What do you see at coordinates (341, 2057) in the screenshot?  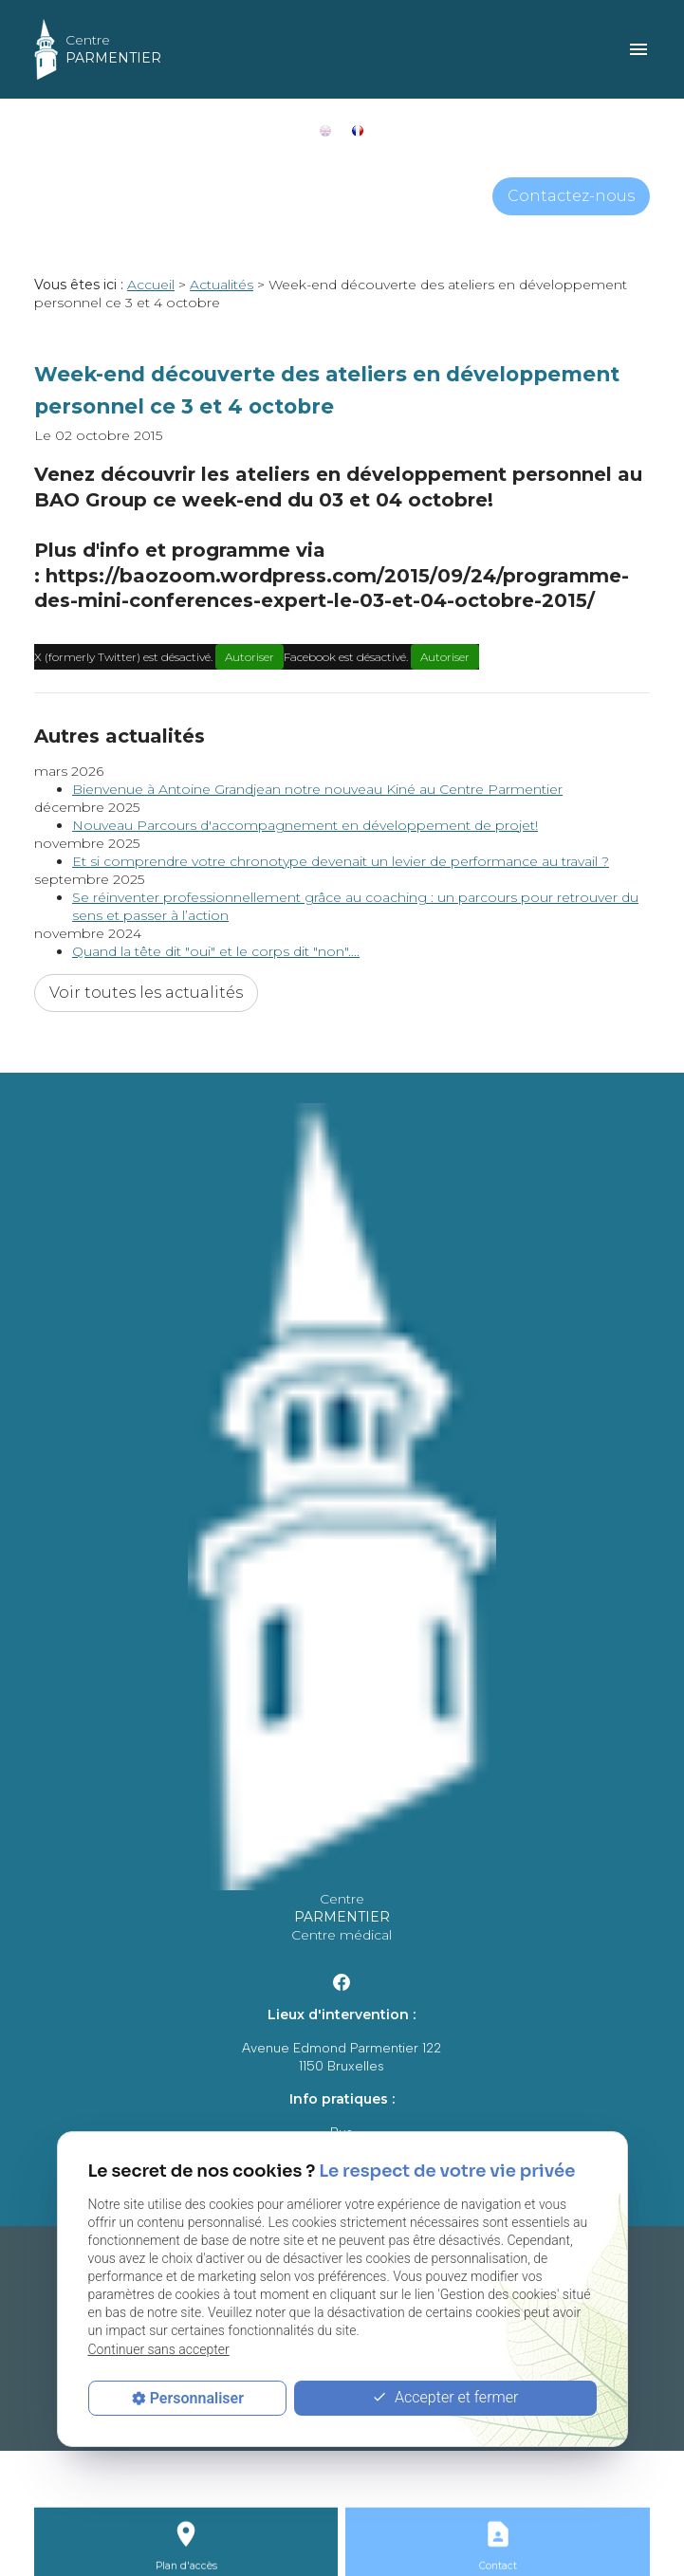 I see `Avenue Edmond Parmentier 1221150 Bruxelles` at bounding box center [341, 2057].